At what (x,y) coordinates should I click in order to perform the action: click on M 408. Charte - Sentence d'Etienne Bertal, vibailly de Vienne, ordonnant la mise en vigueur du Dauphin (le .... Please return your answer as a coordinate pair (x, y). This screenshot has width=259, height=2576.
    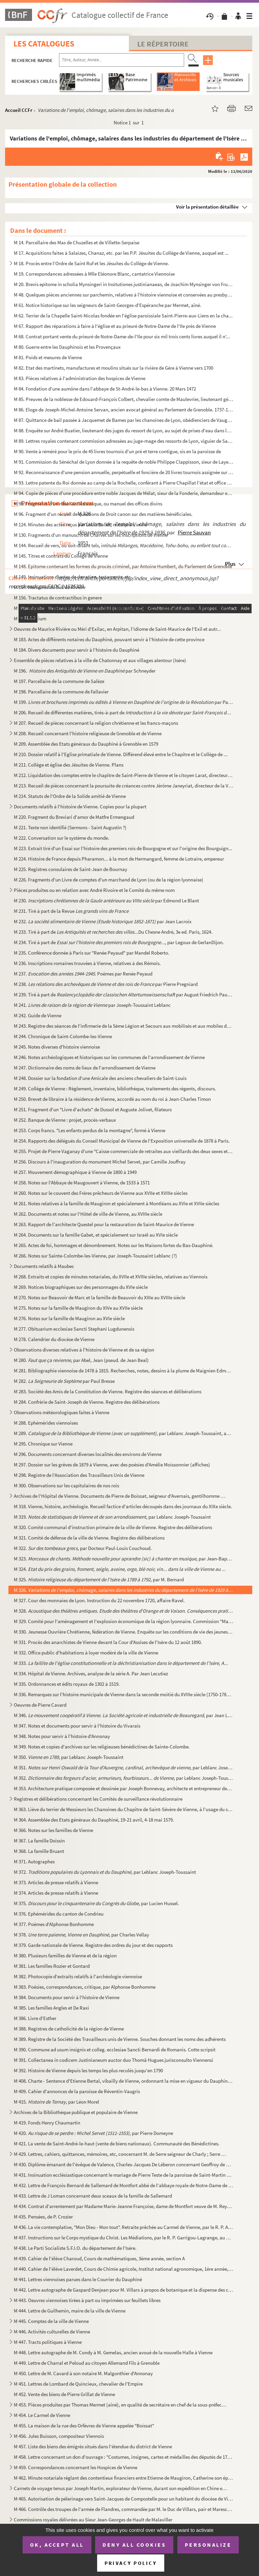
    Looking at the image, I should click on (123, 2081).